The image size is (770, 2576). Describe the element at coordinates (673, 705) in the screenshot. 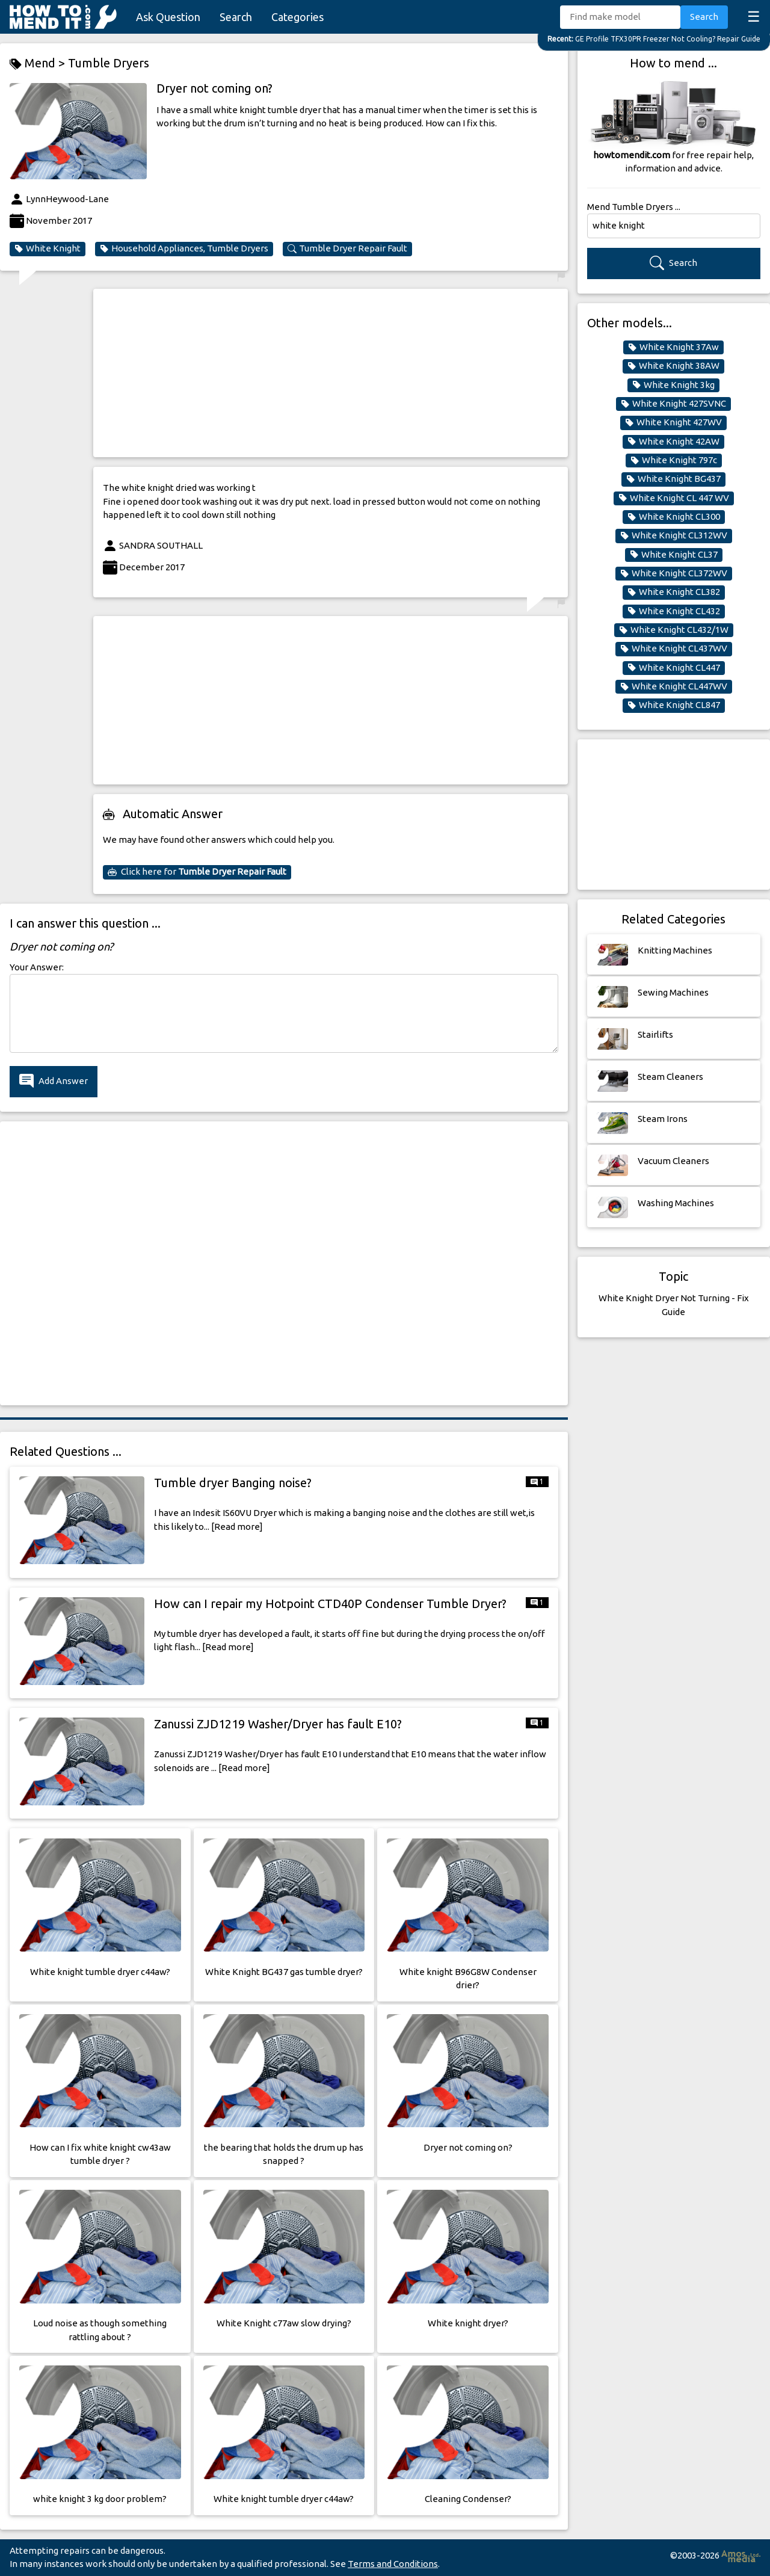

I see `White Knight CL847` at that location.